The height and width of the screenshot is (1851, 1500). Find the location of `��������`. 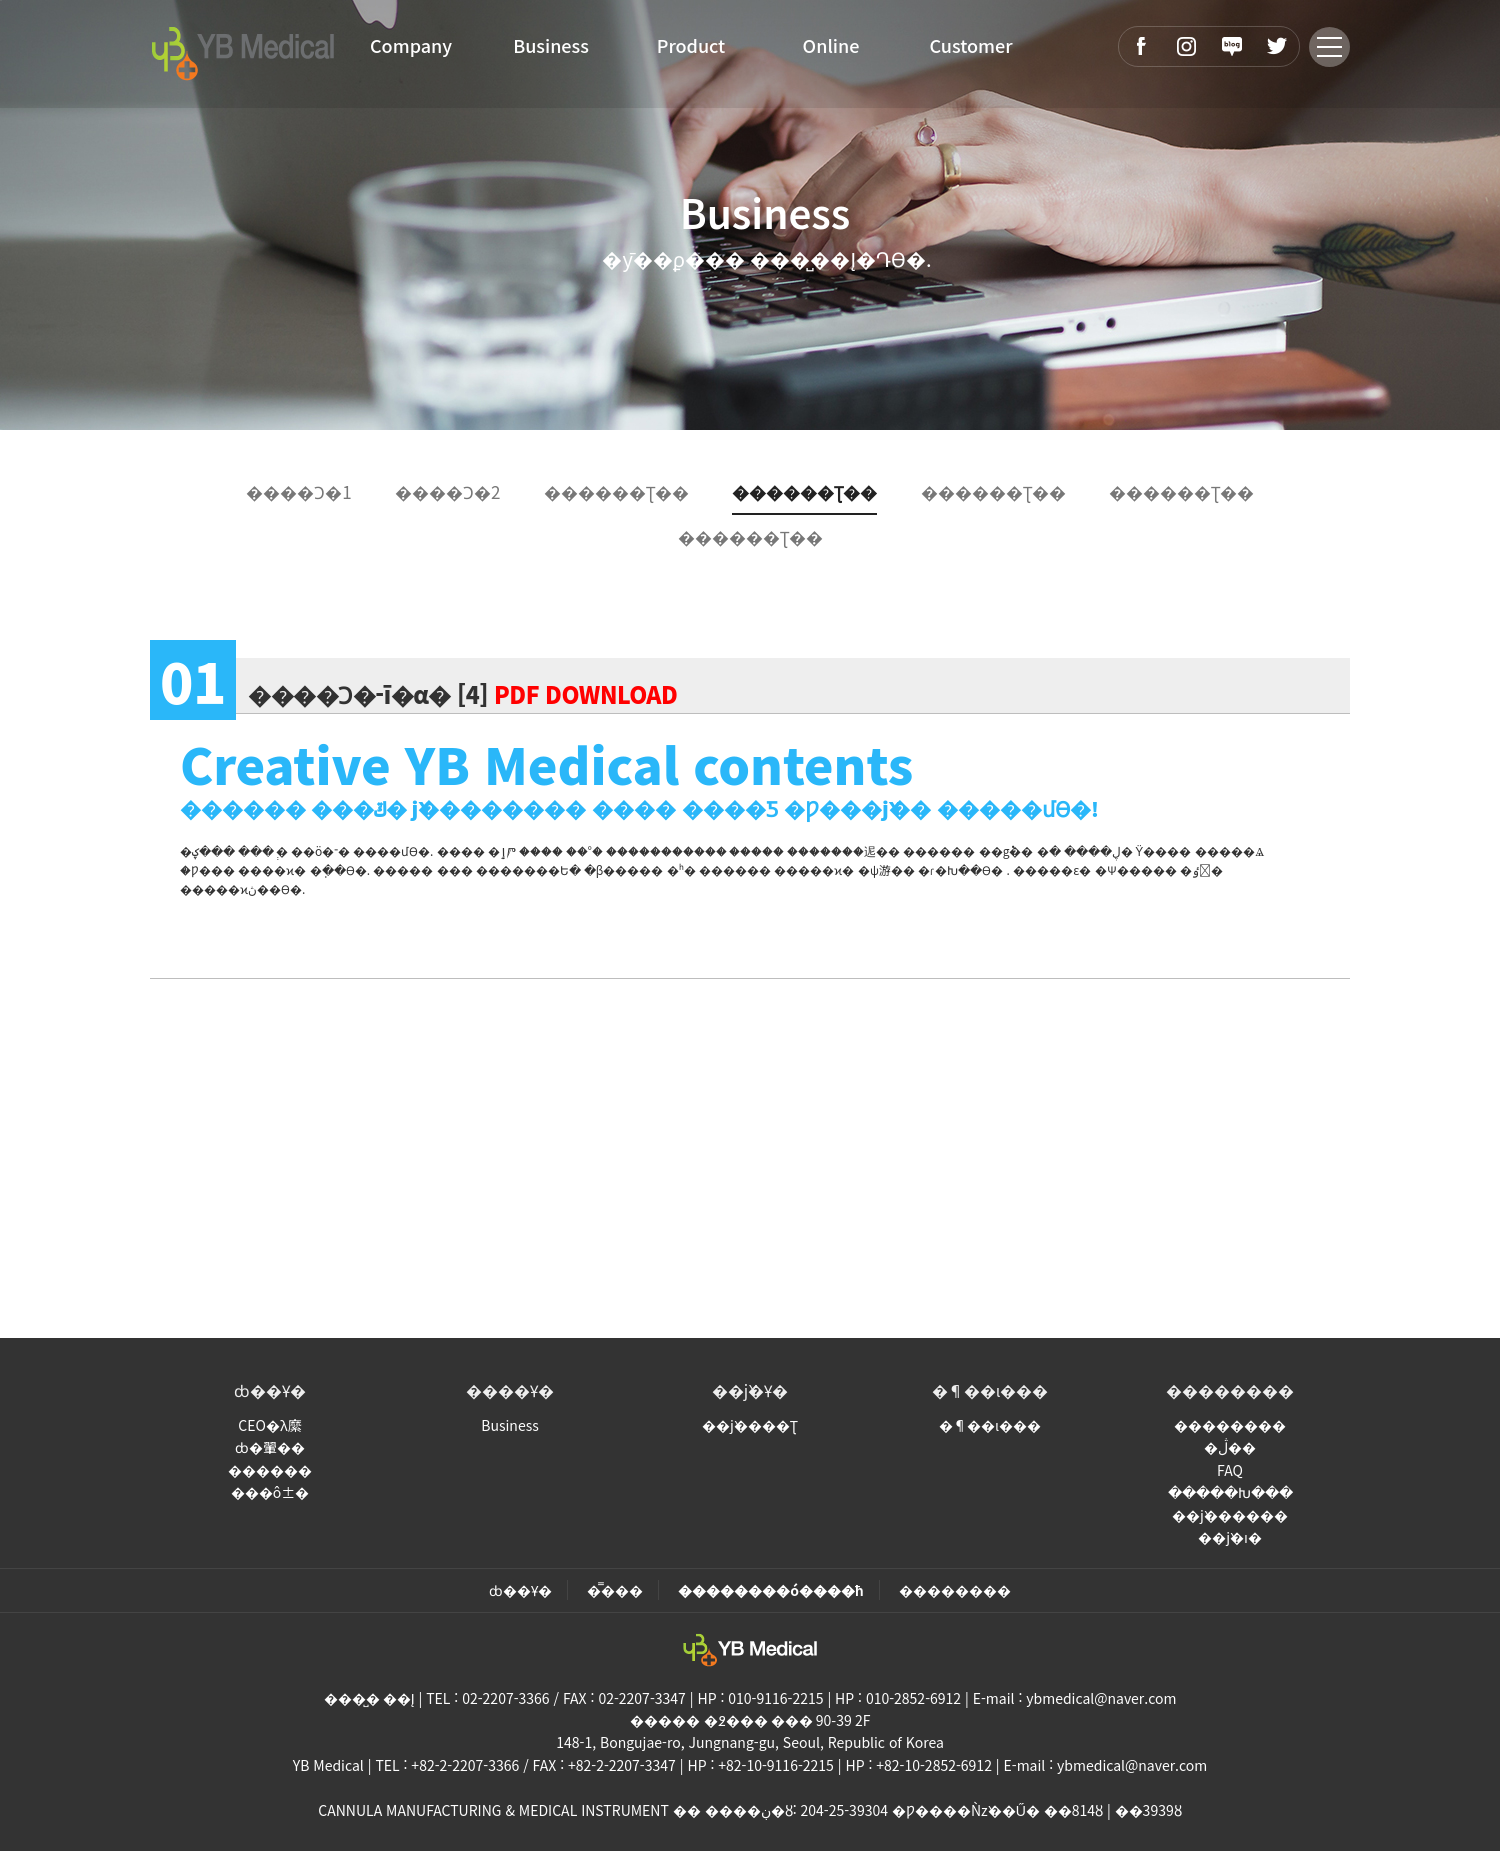

�������� is located at coordinates (1230, 1390).